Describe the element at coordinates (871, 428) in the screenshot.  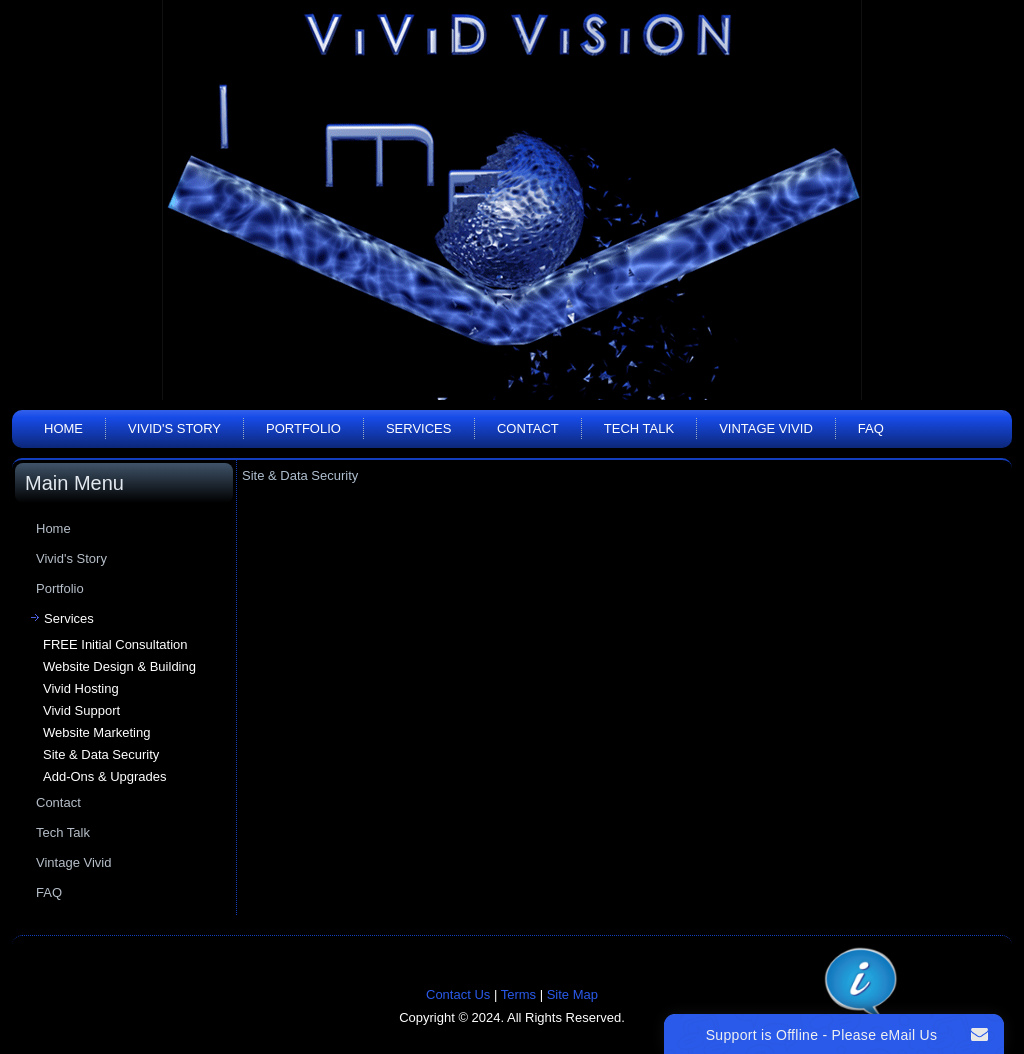
I see `FAQ` at that location.